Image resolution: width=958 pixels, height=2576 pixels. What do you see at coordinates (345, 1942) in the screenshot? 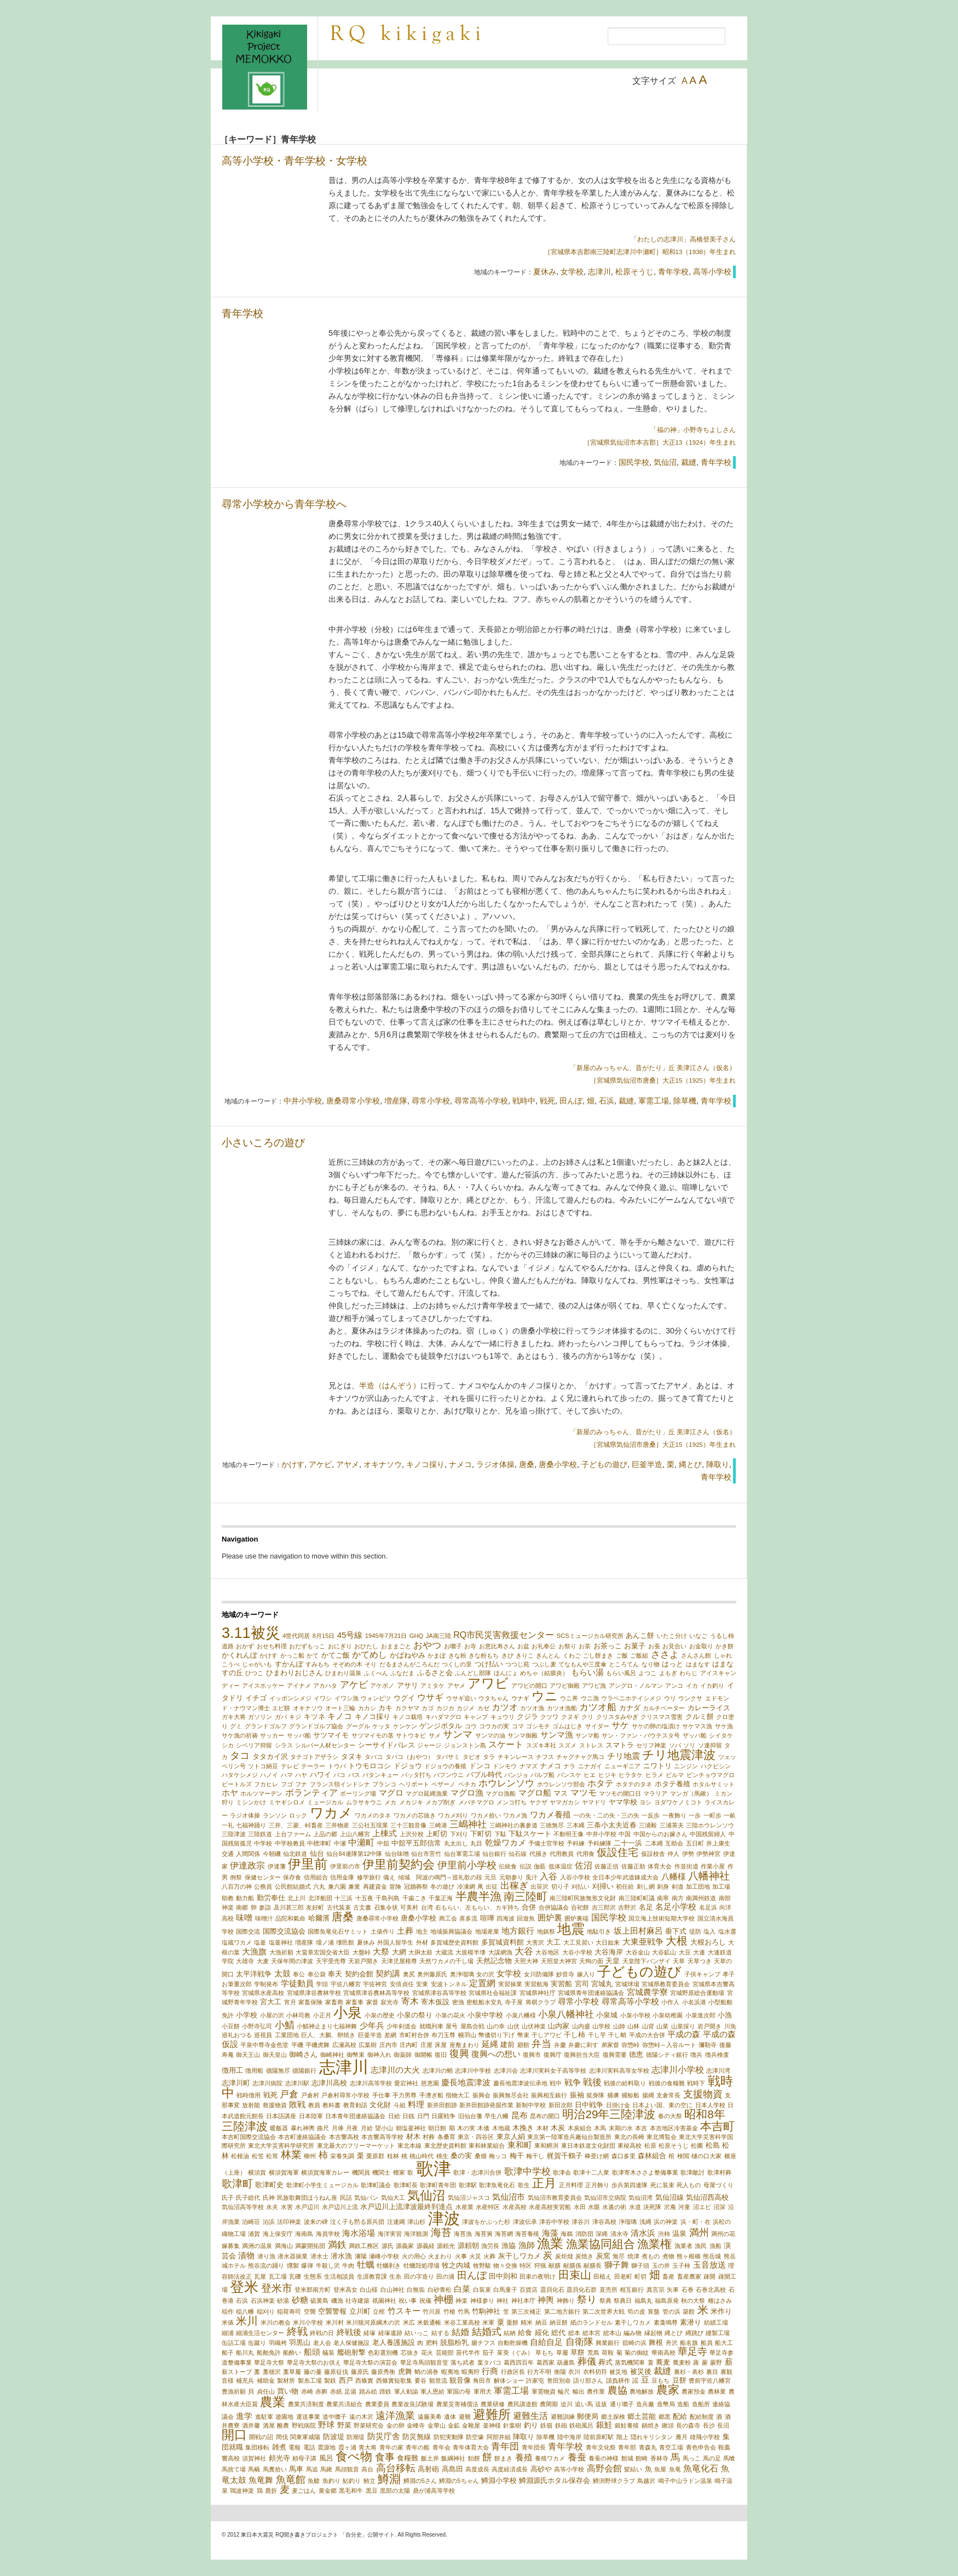
I see `壊邑館 [壊邑館 (1個の項目)]` at bounding box center [345, 1942].